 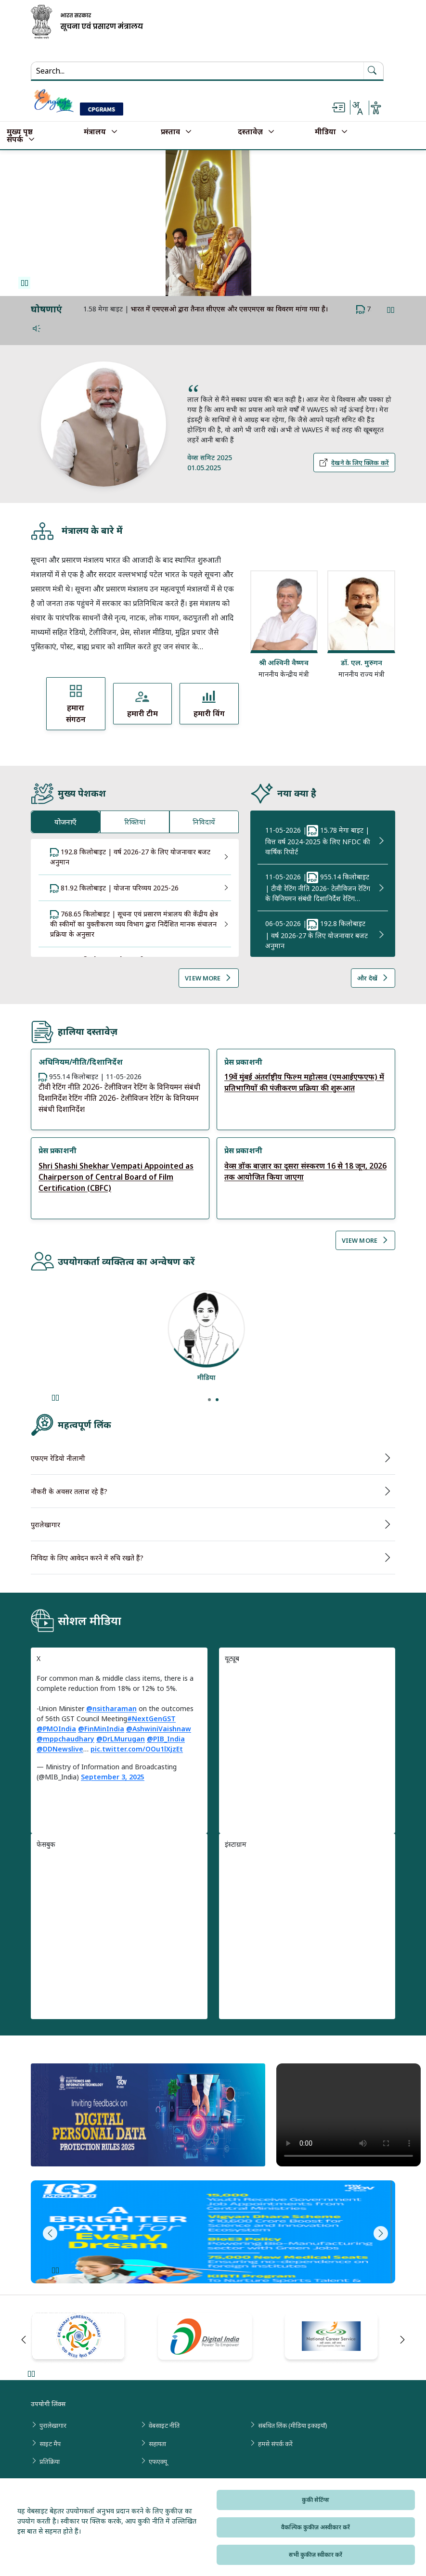 What do you see at coordinates (136, 1748) in the screenshot?
I see `pic.twitter.com/OOu1lXjzEt` at bounding box center [136, 1748].